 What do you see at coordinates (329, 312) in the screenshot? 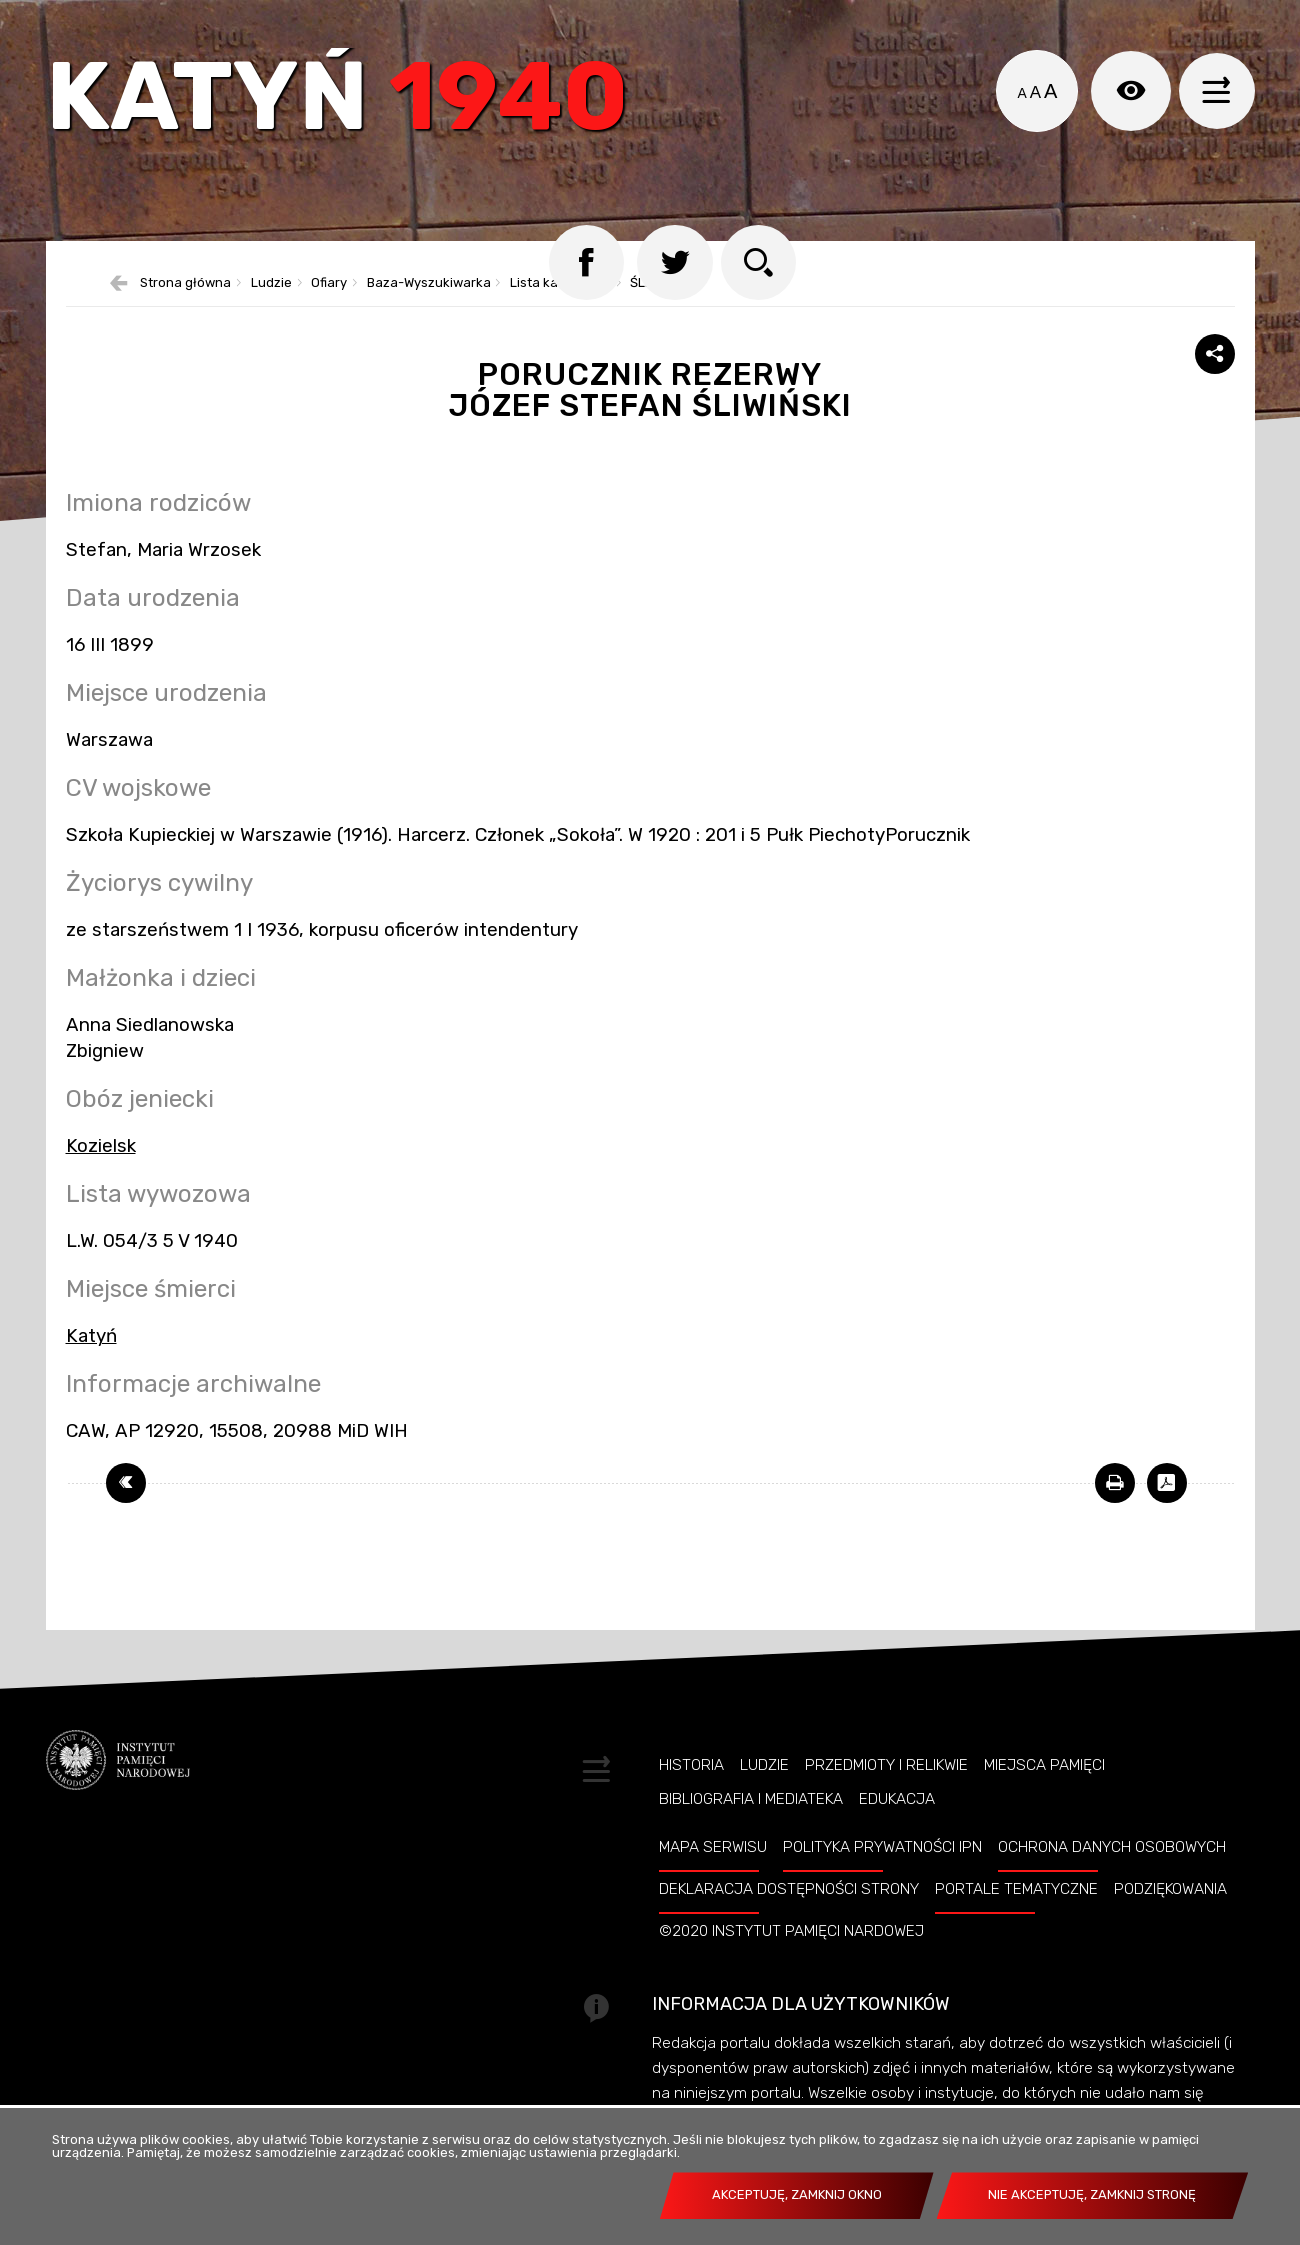
I see `Ofiary` at bounding box center [329, 312].